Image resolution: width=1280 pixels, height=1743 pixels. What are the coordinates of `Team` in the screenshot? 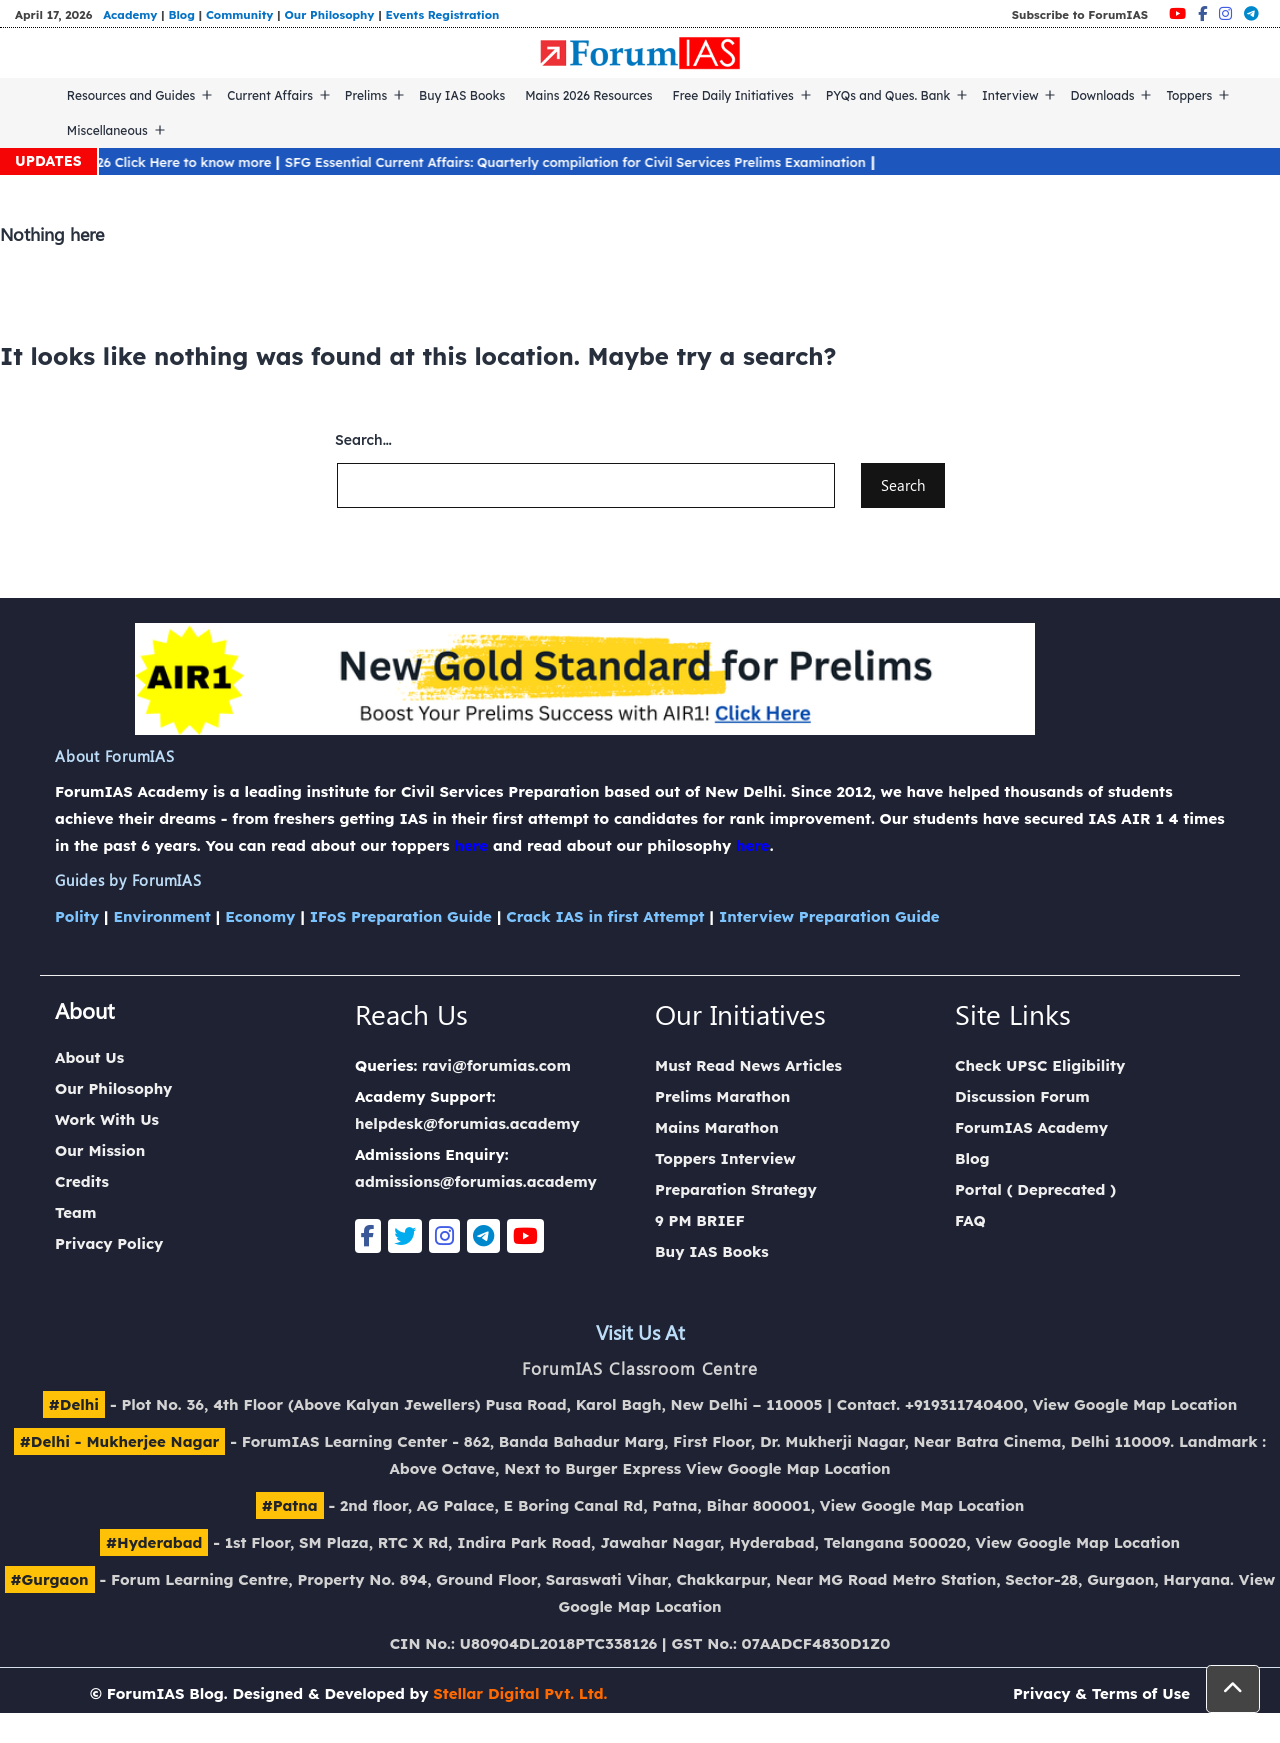 It's located at (75, 1212).